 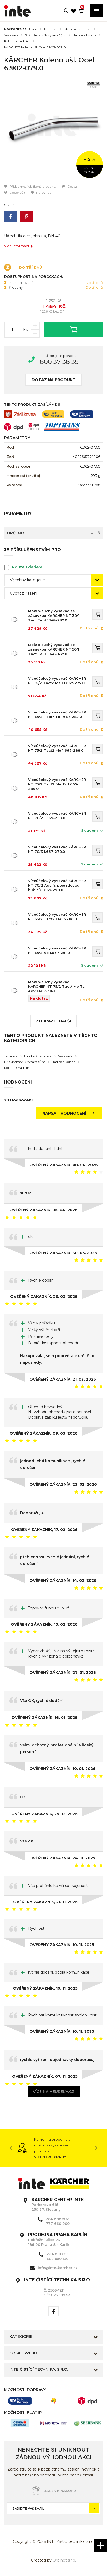 What do you see at coordinates (14, 192) in the screenshot?
I see `Doporučit` at bounding box center [14, 192].